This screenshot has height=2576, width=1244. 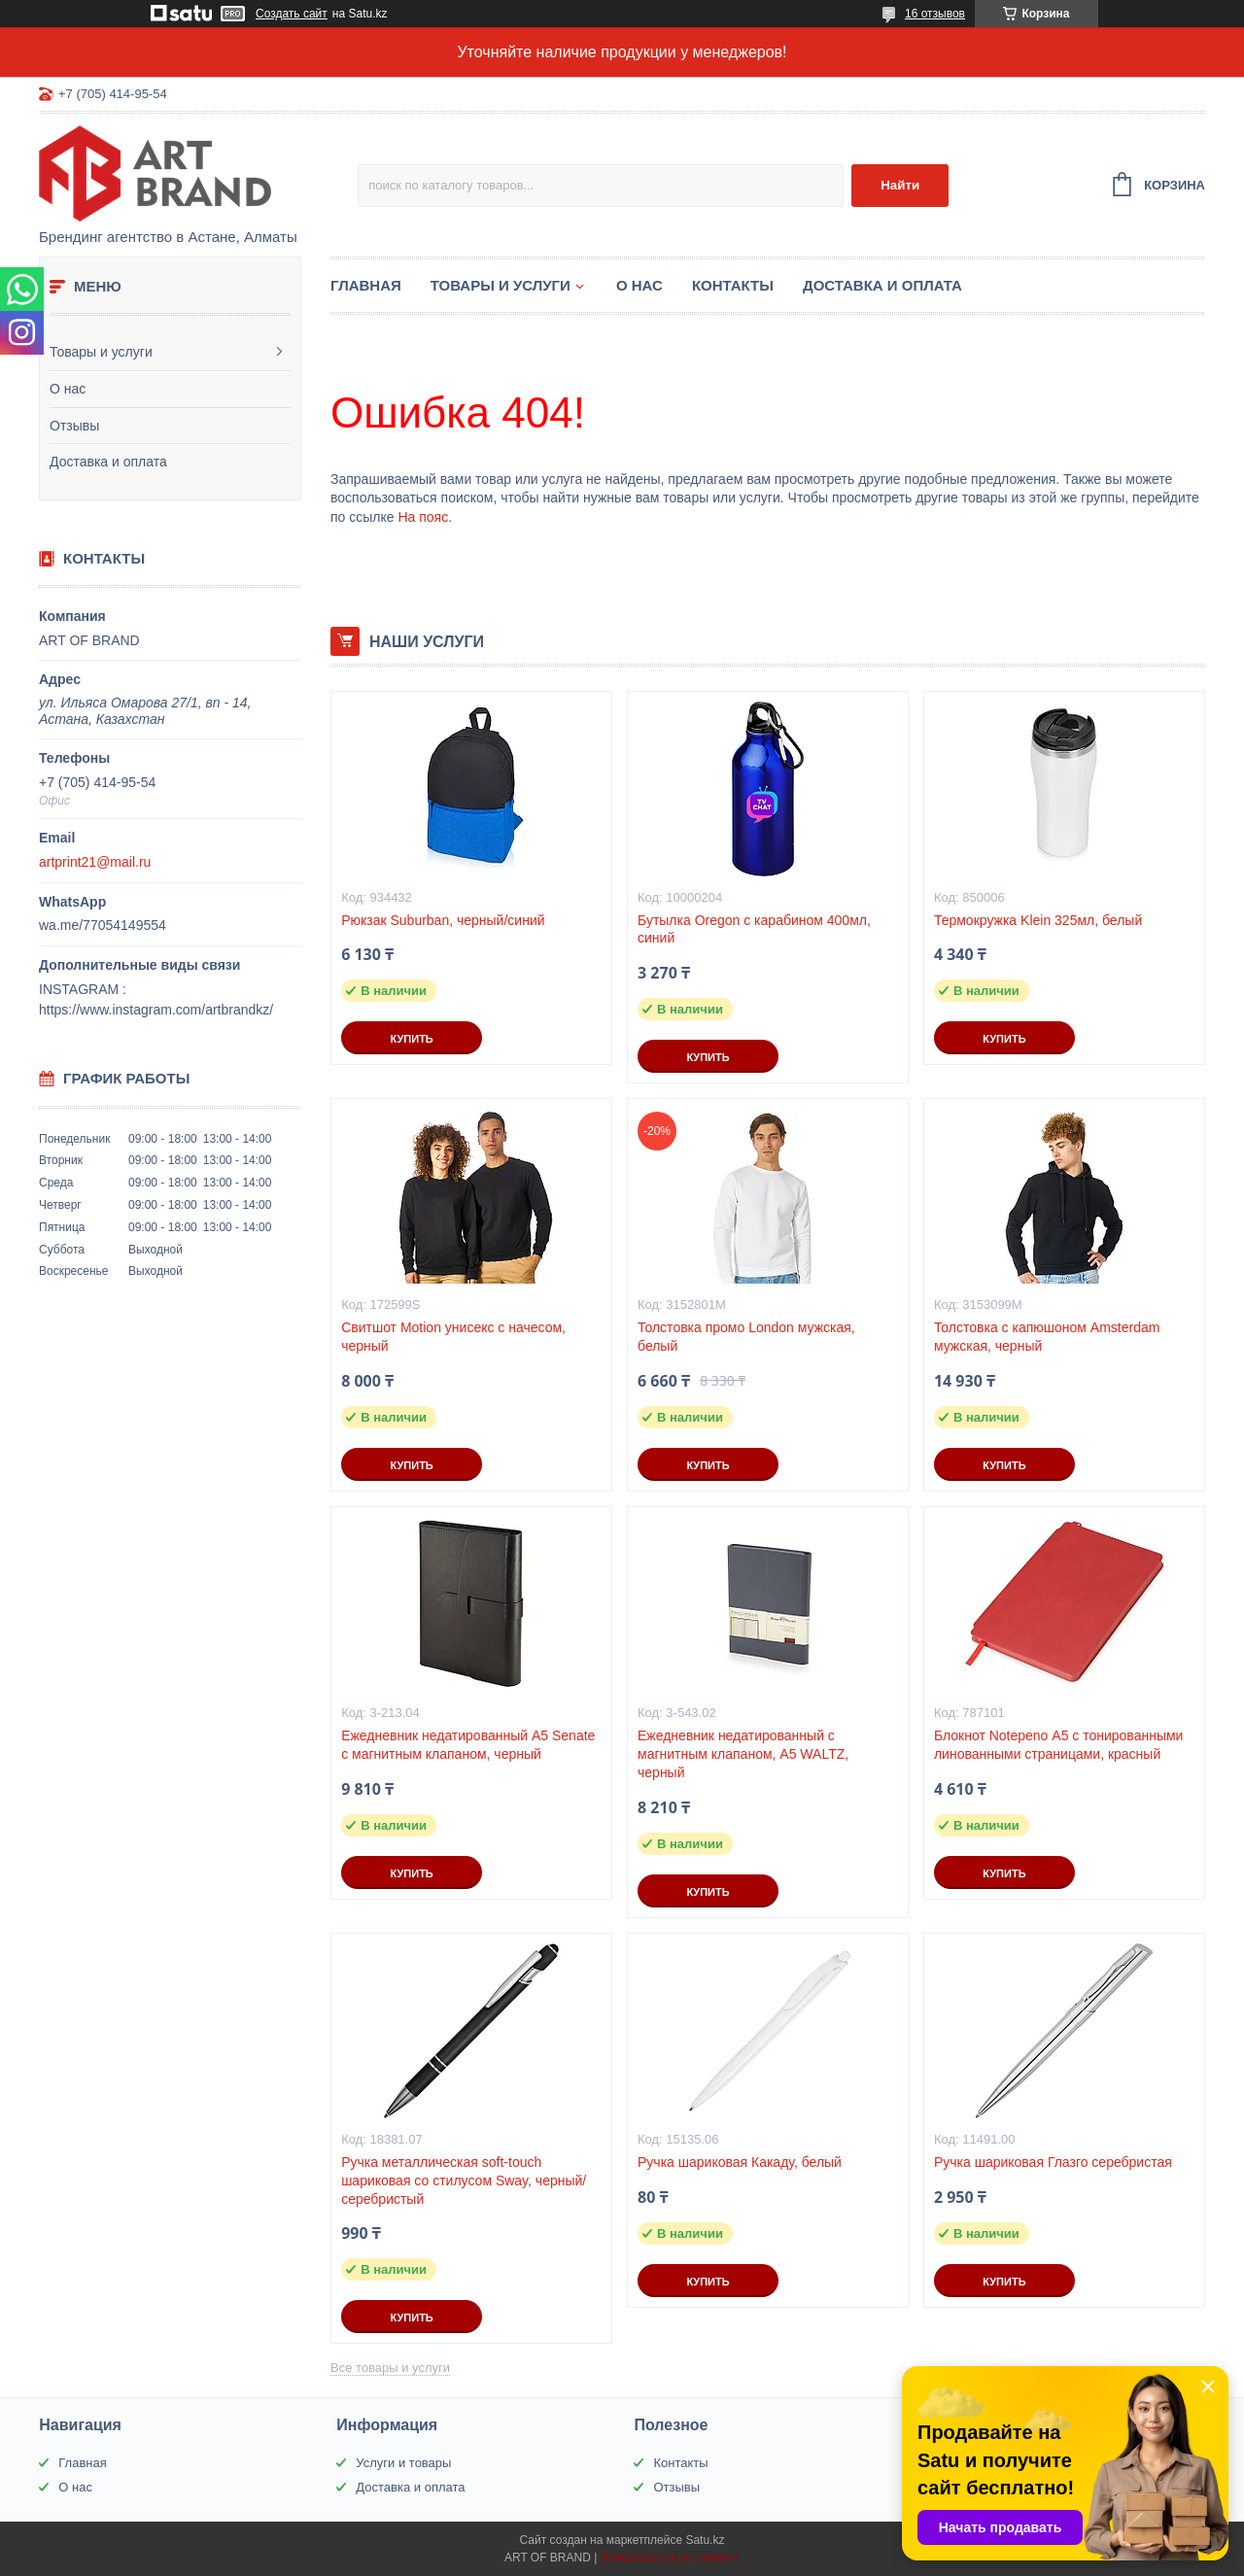 I want to click on Главная, so click(x=365, y=285).